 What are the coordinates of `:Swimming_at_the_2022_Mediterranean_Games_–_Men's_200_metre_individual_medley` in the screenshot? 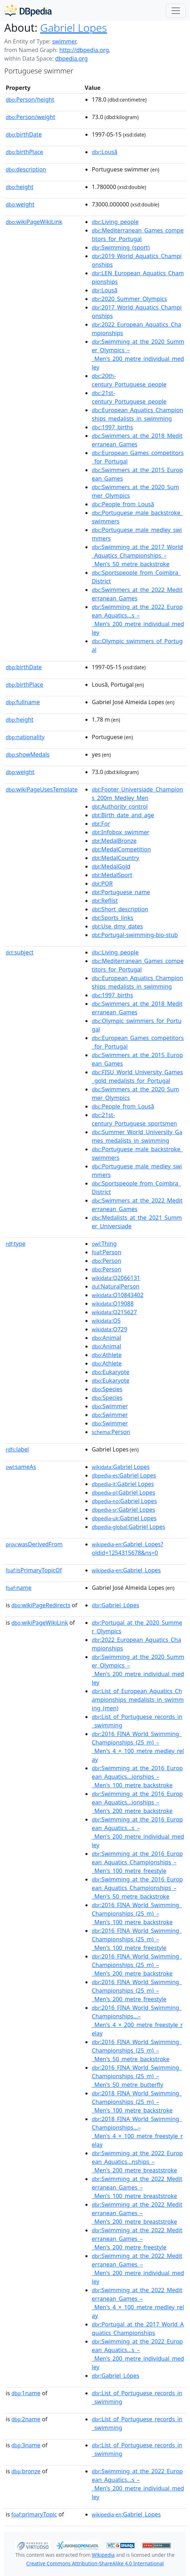 It's located at (138, 2268).